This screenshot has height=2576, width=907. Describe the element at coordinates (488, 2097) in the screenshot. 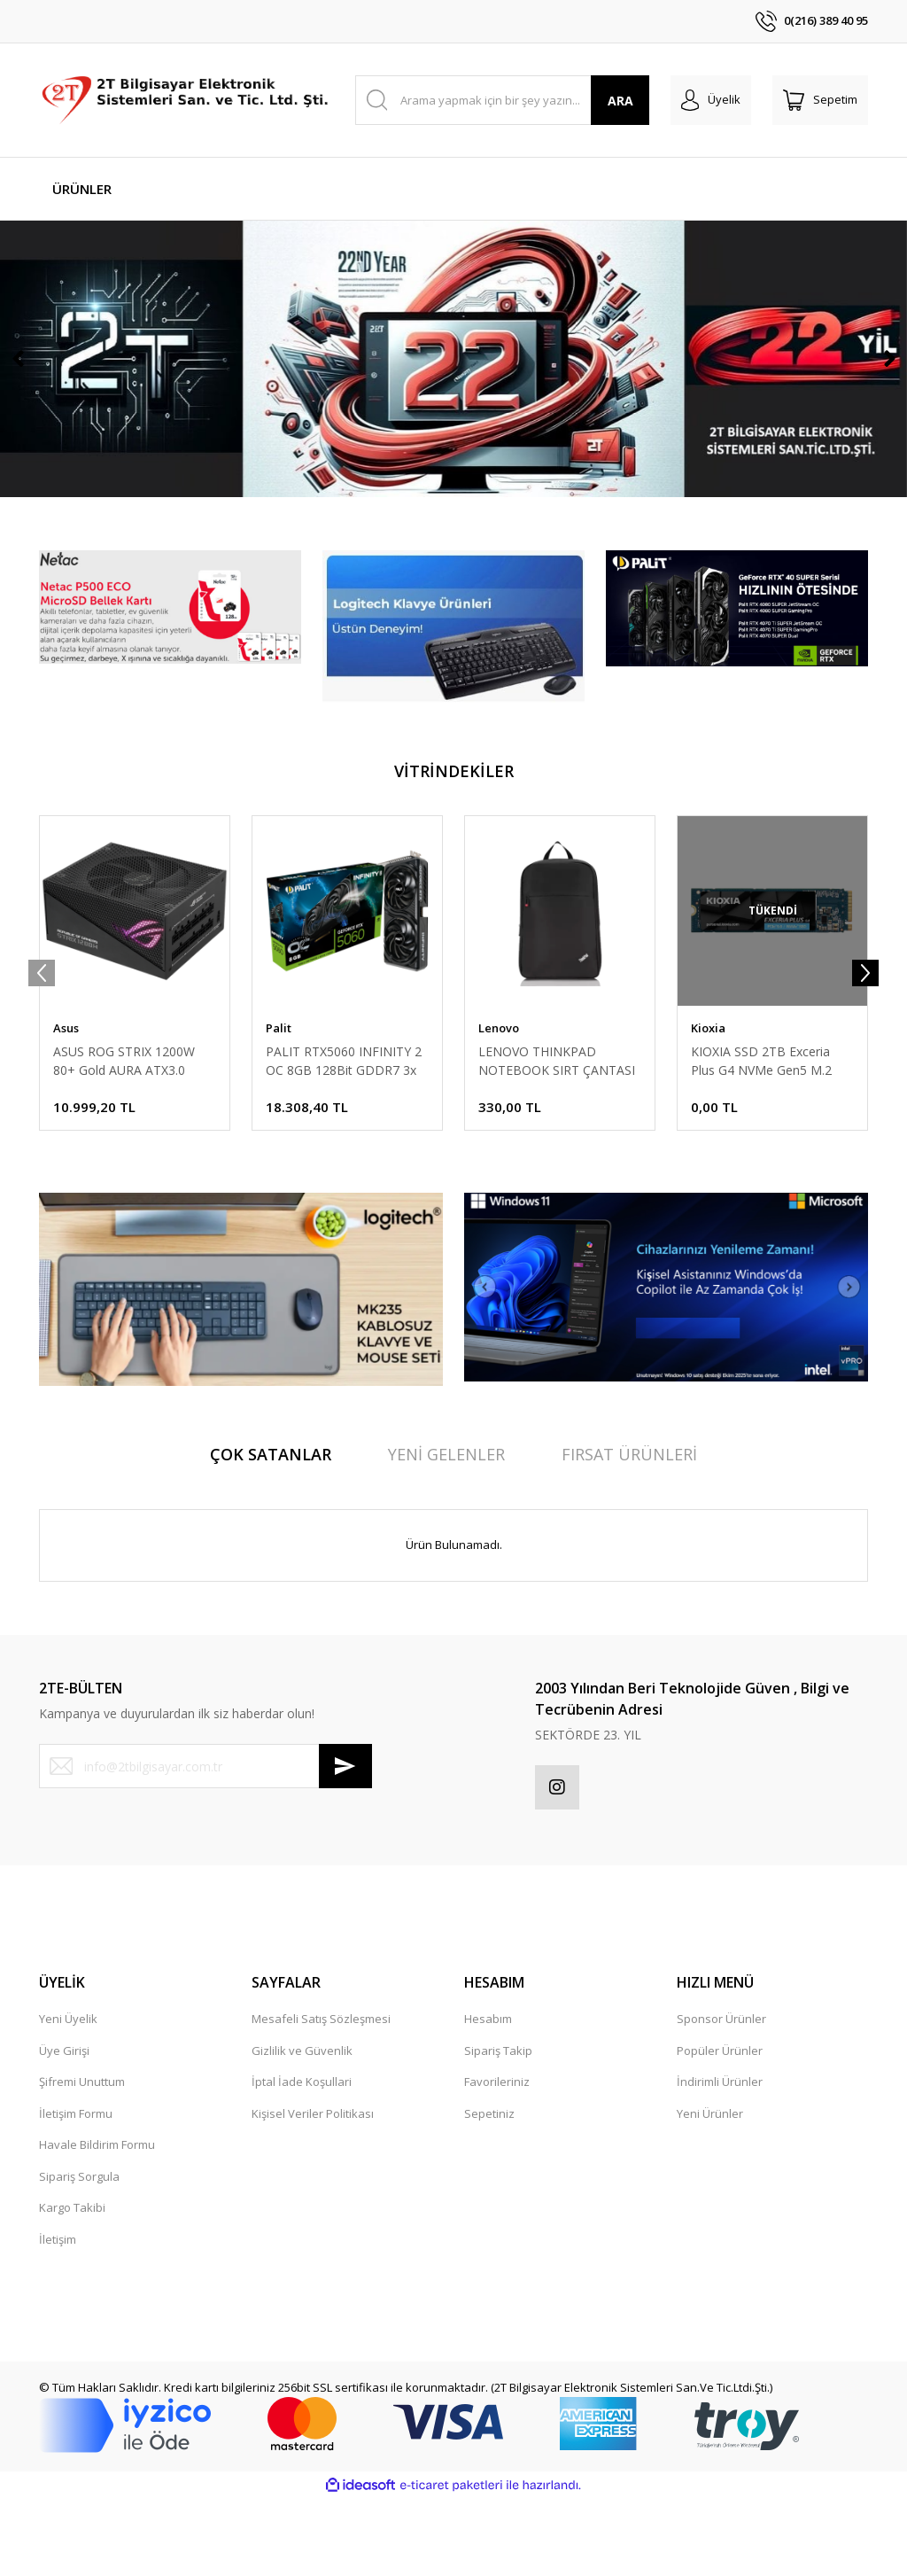

I see `Hesabım` at that location.